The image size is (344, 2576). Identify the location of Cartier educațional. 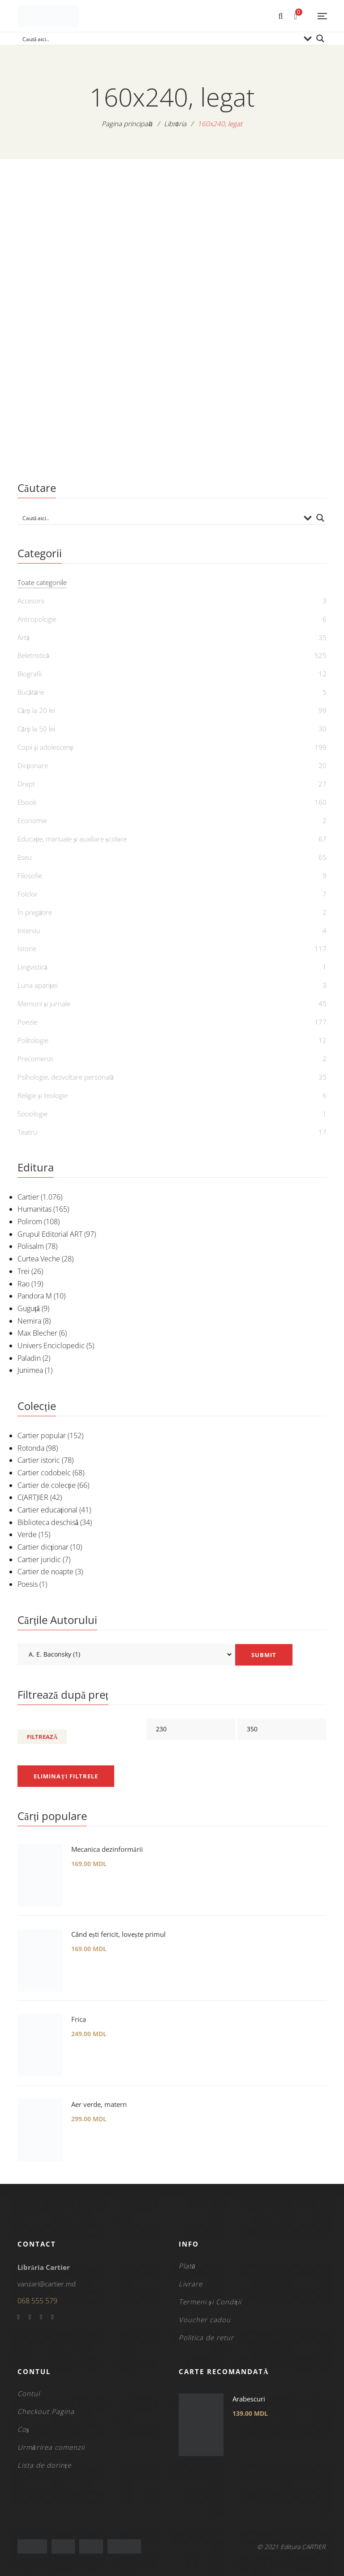
(47, 1510).